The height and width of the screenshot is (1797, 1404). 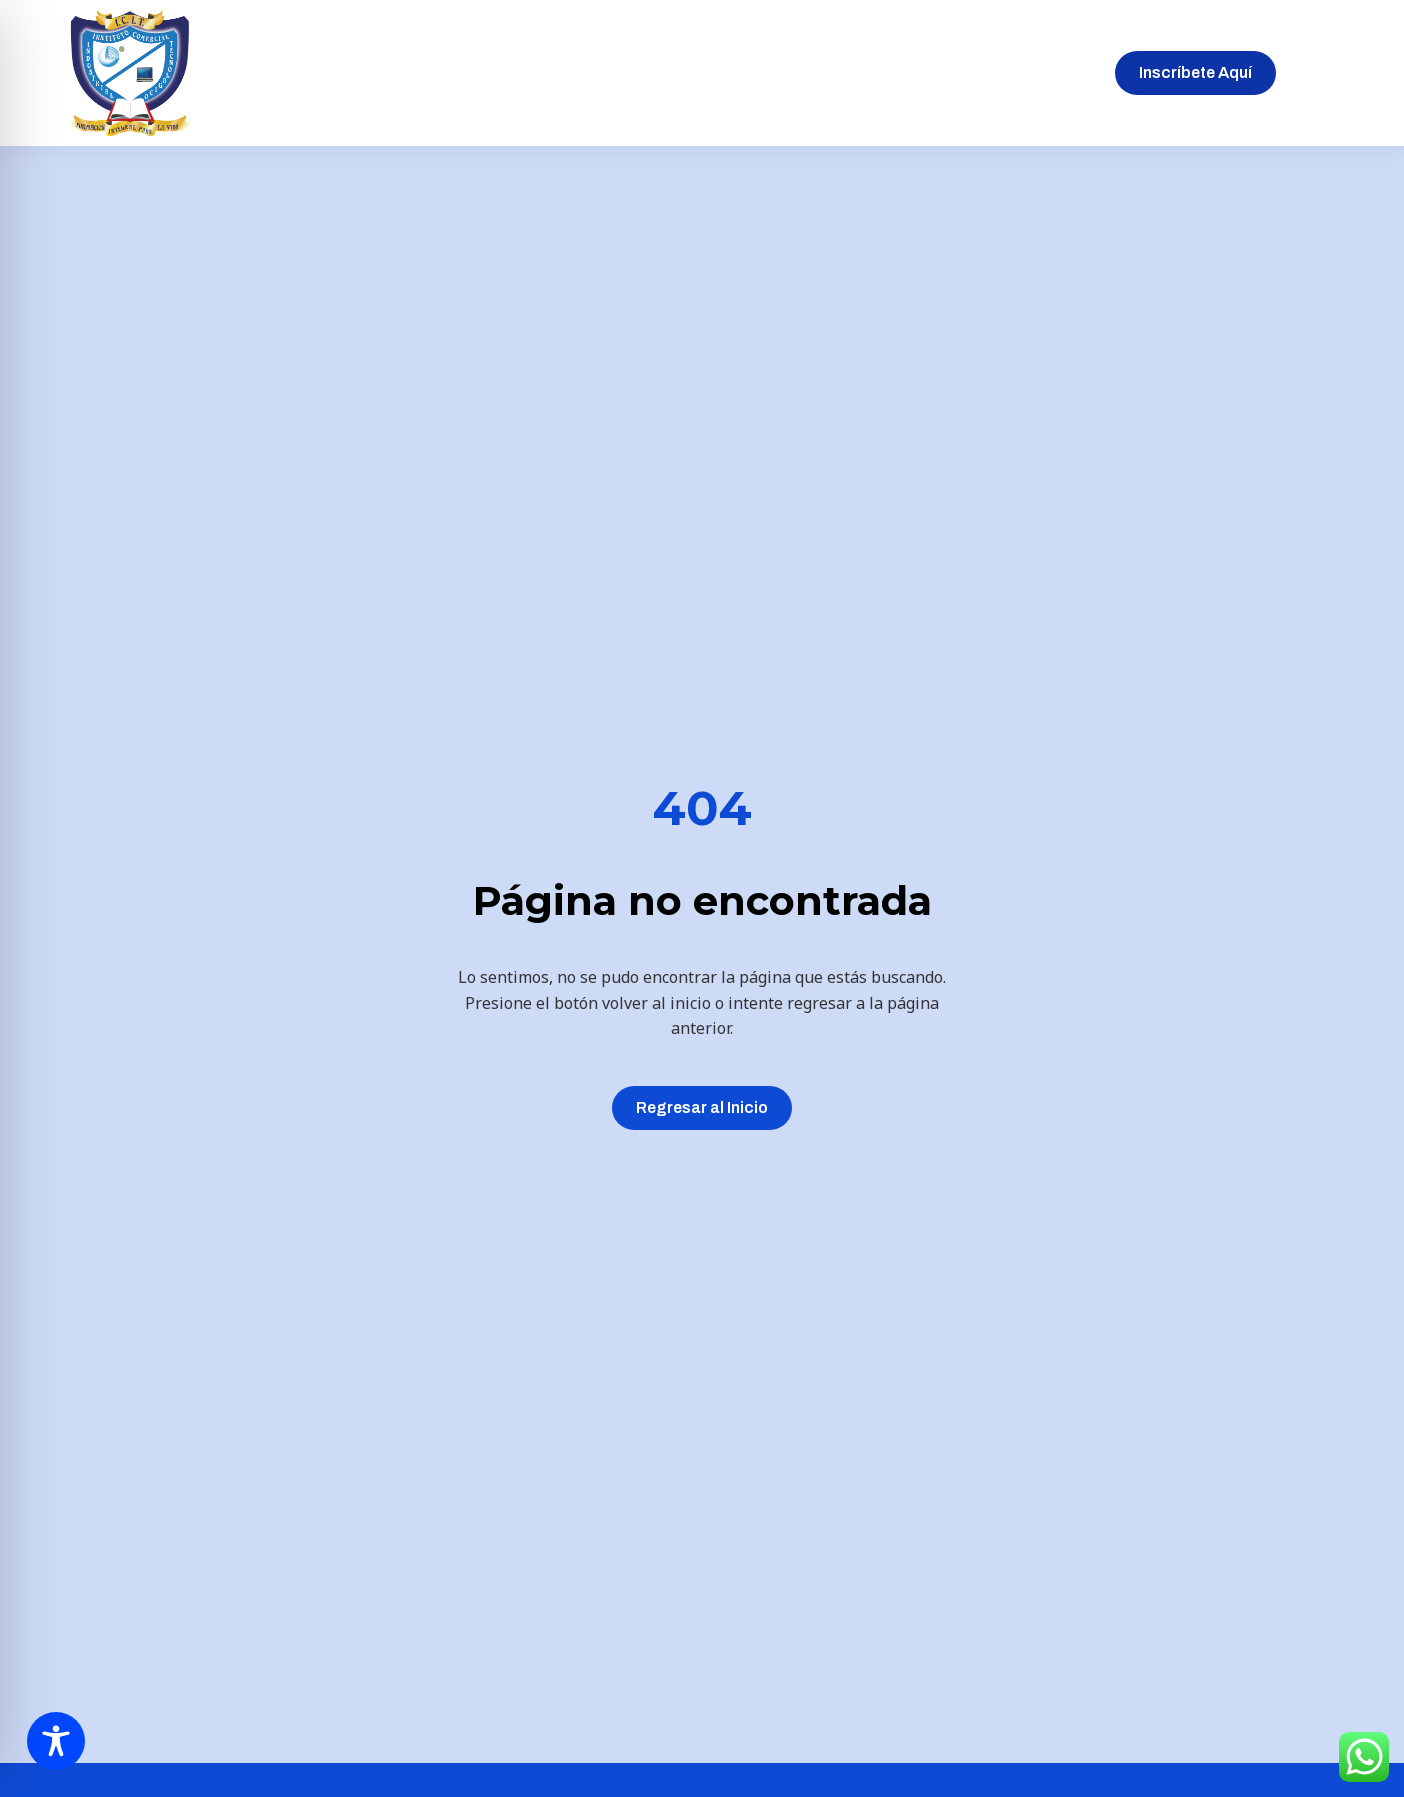 What do you see at coordinates (793, 72) in the screenshot?
I see `Matrículas` at bounding box center [793, 72].